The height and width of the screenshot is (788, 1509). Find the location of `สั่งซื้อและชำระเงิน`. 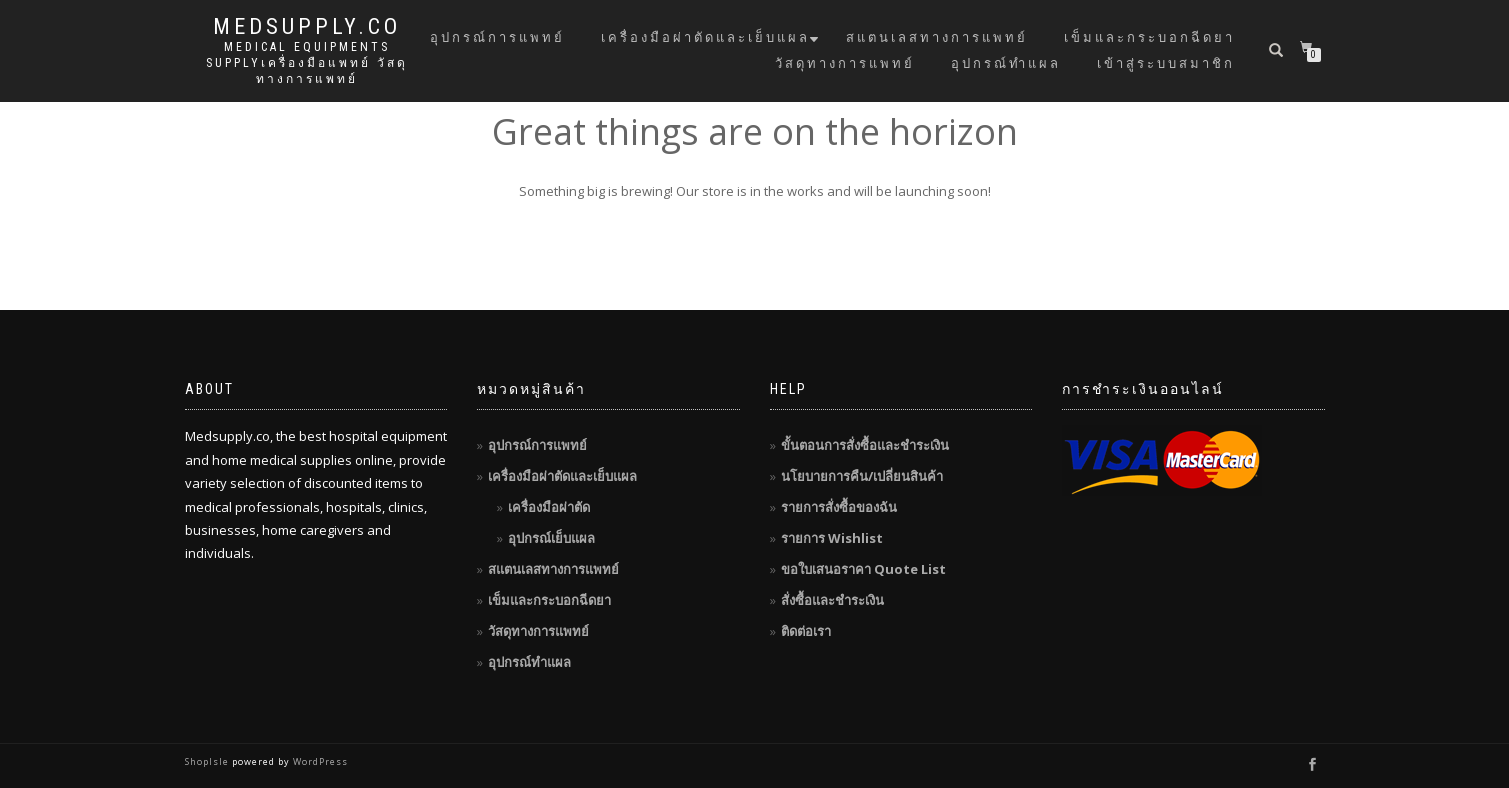

สั่งซื้อและชำระเงิน is located at coordinates (832, 600).